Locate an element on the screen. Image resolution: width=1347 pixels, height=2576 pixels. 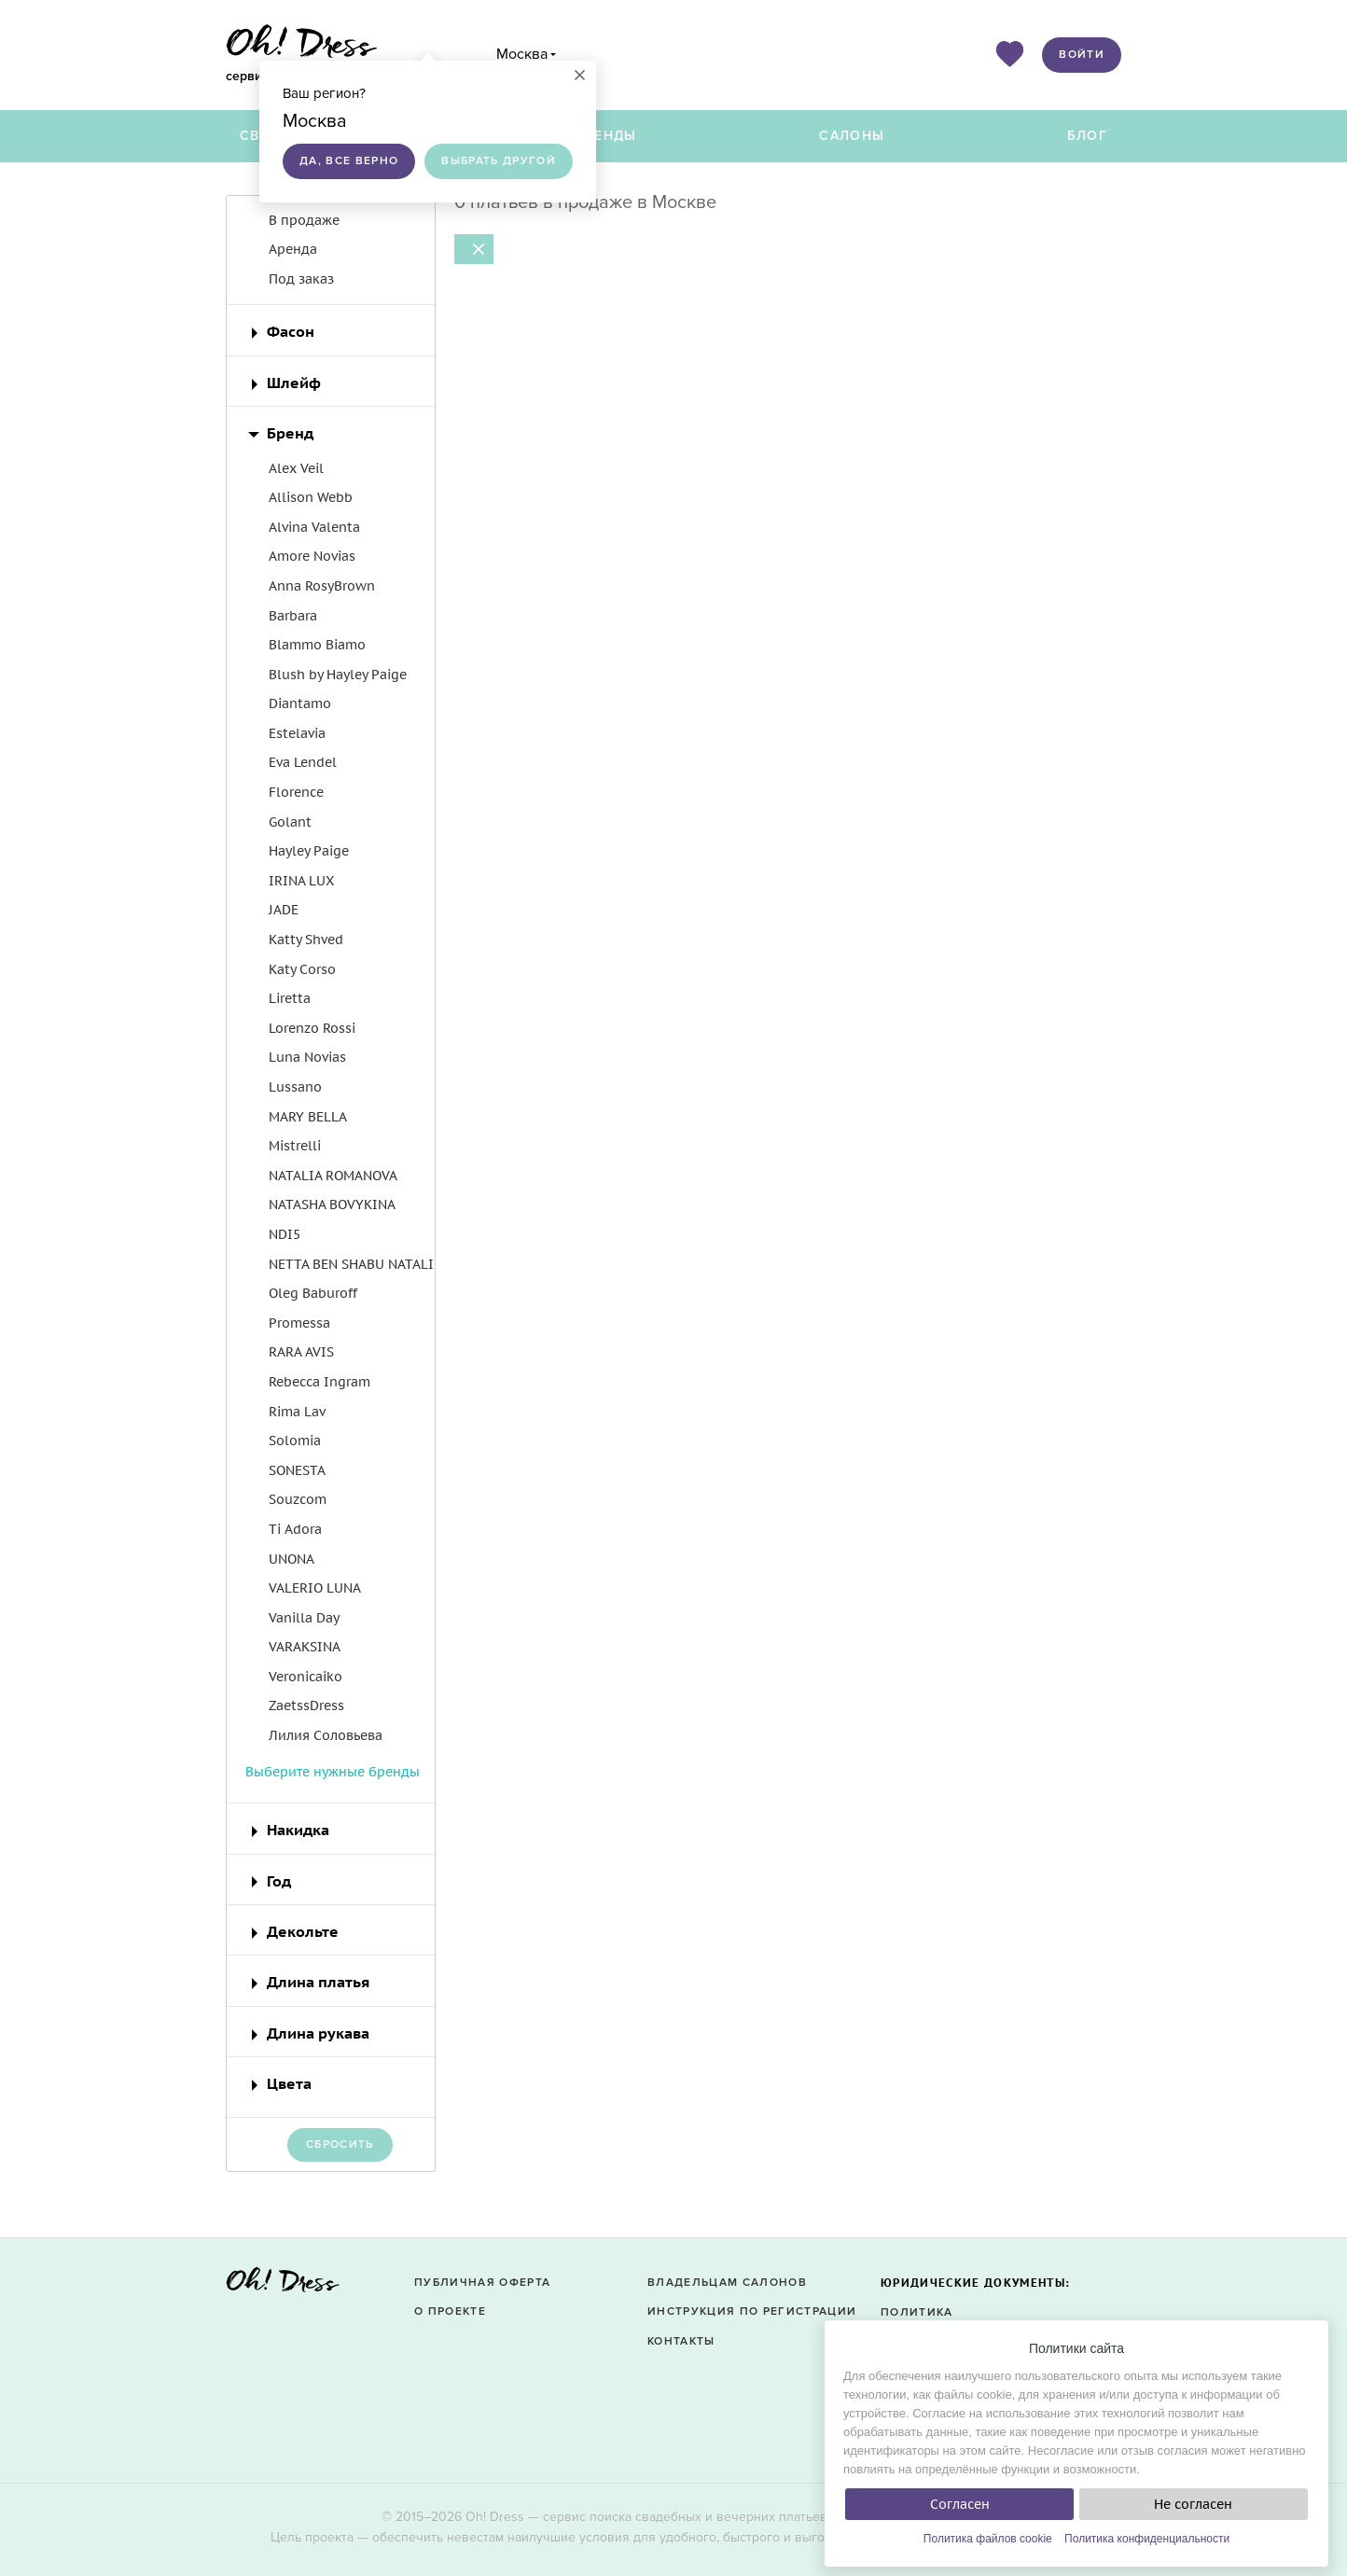
Mistrelli is located at coordinates (295, 1145).